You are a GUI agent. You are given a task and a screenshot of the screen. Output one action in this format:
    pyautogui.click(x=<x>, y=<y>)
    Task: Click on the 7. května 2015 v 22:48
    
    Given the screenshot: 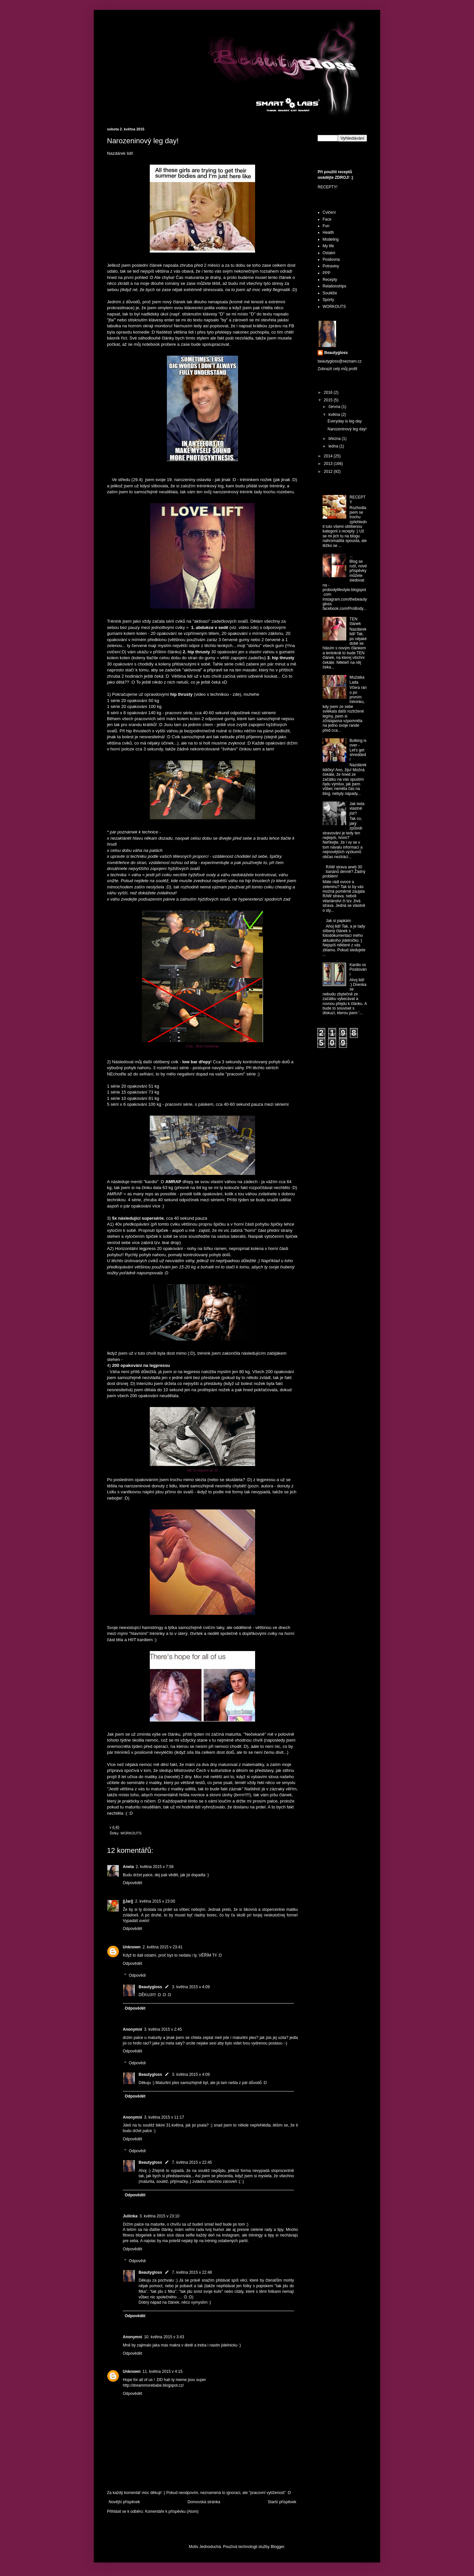 What is the action you would take?
    pyautogui.click(x=192, y=2272)
    